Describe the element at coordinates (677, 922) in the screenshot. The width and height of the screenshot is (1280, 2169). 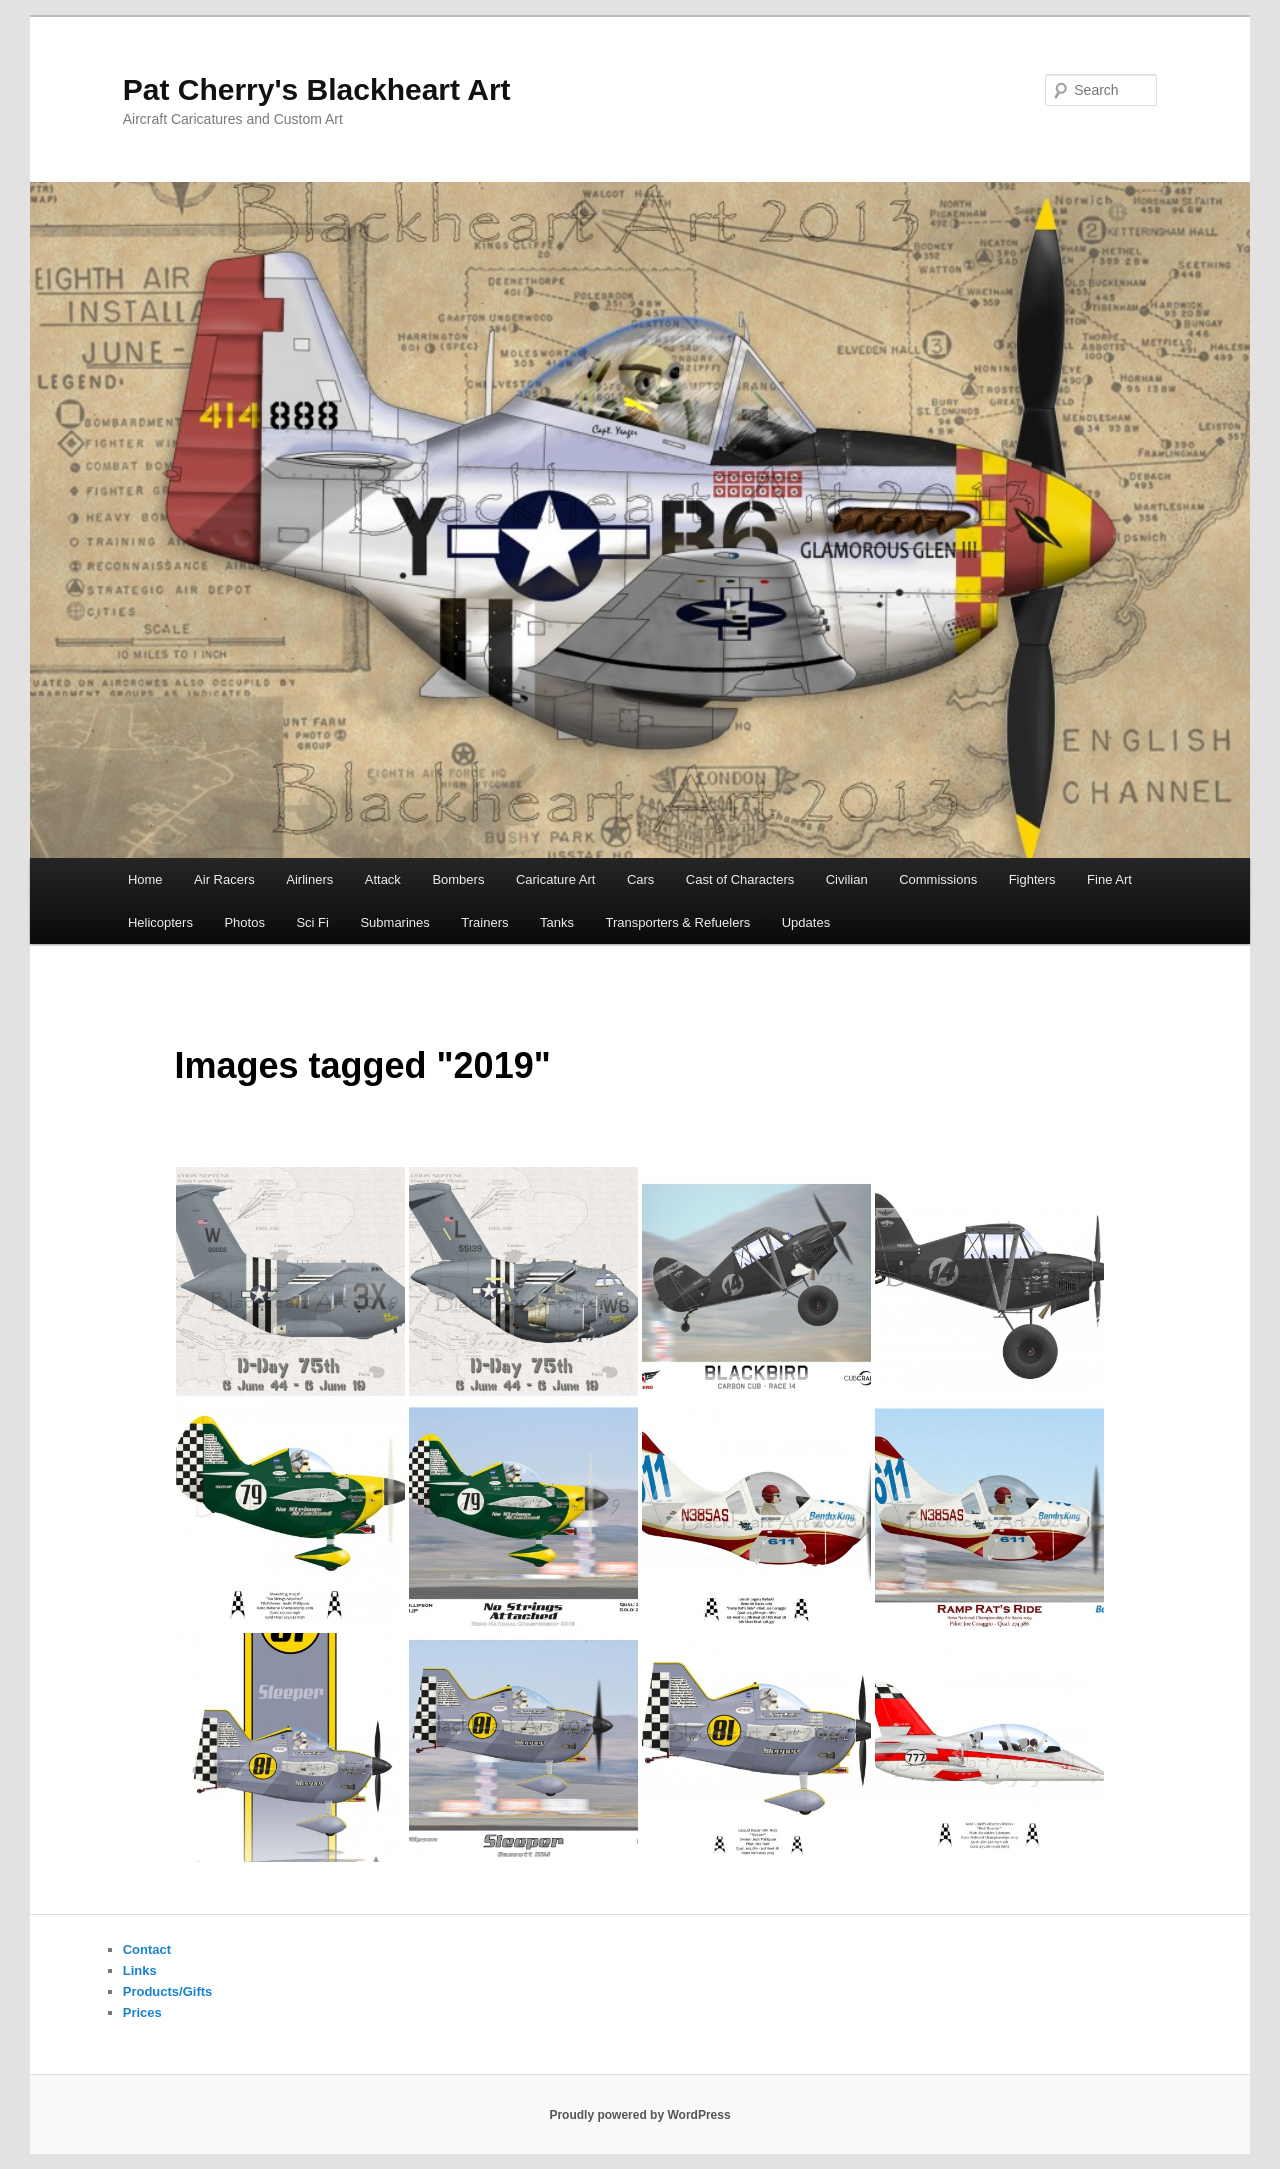
I see `Transporters & Refuelers` at that location.